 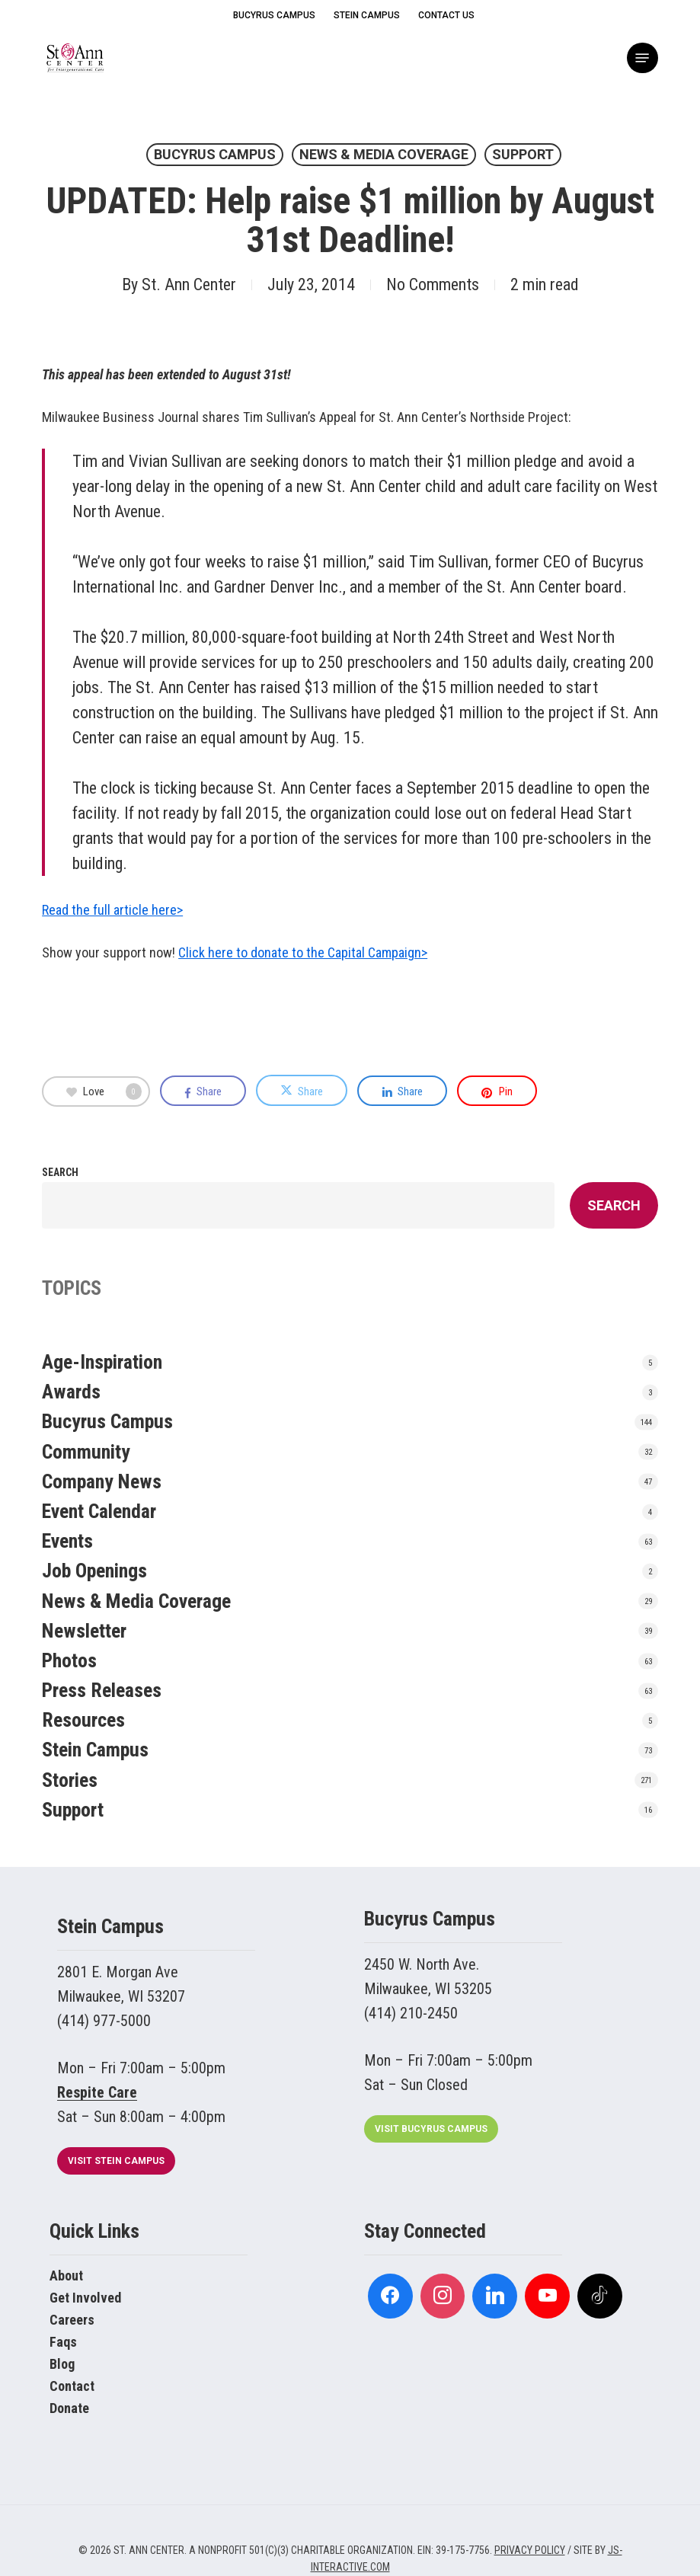 I want to click on Contact, so click(x=72, y=2386).